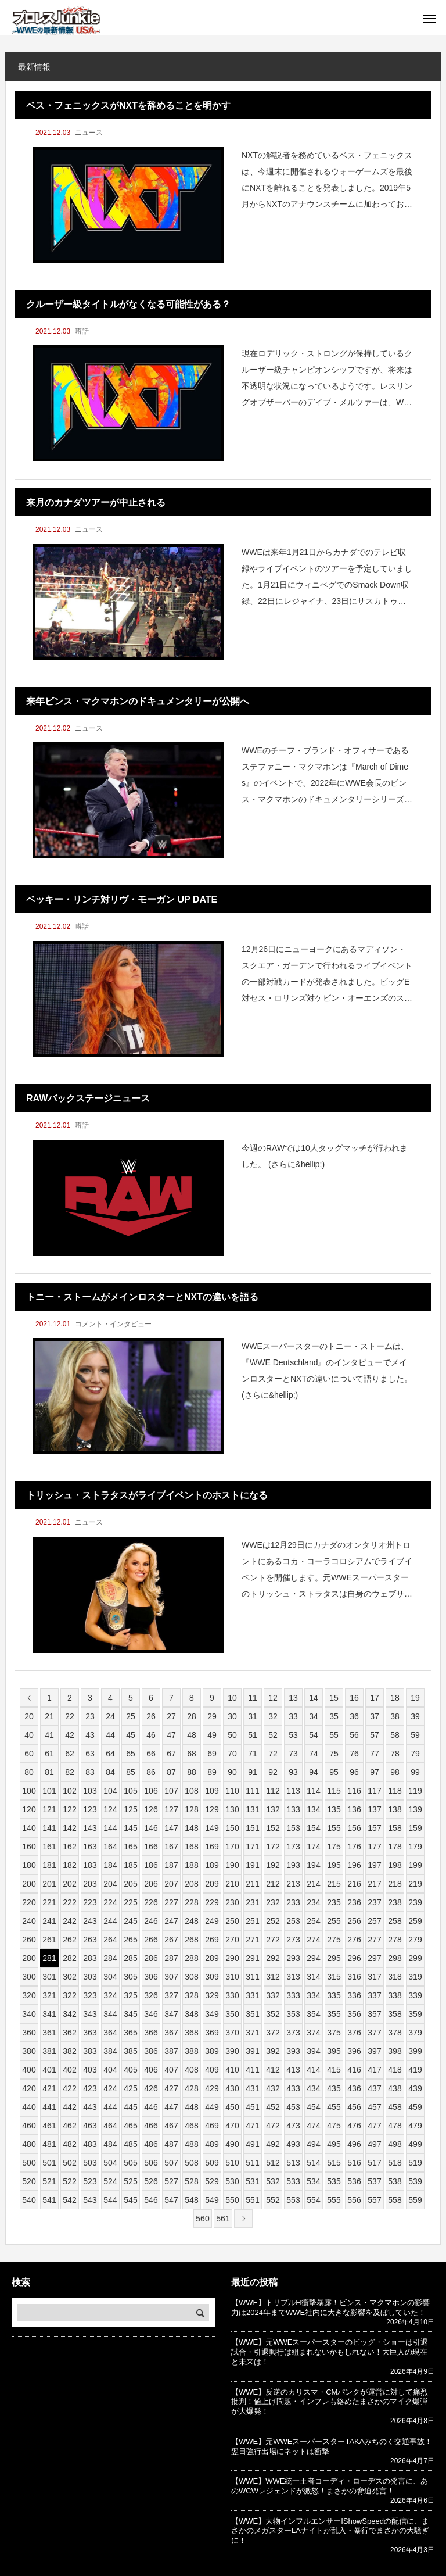 The height and width of the screenshot is (2576, 446). I want to click on 420, so click(28, 2088).